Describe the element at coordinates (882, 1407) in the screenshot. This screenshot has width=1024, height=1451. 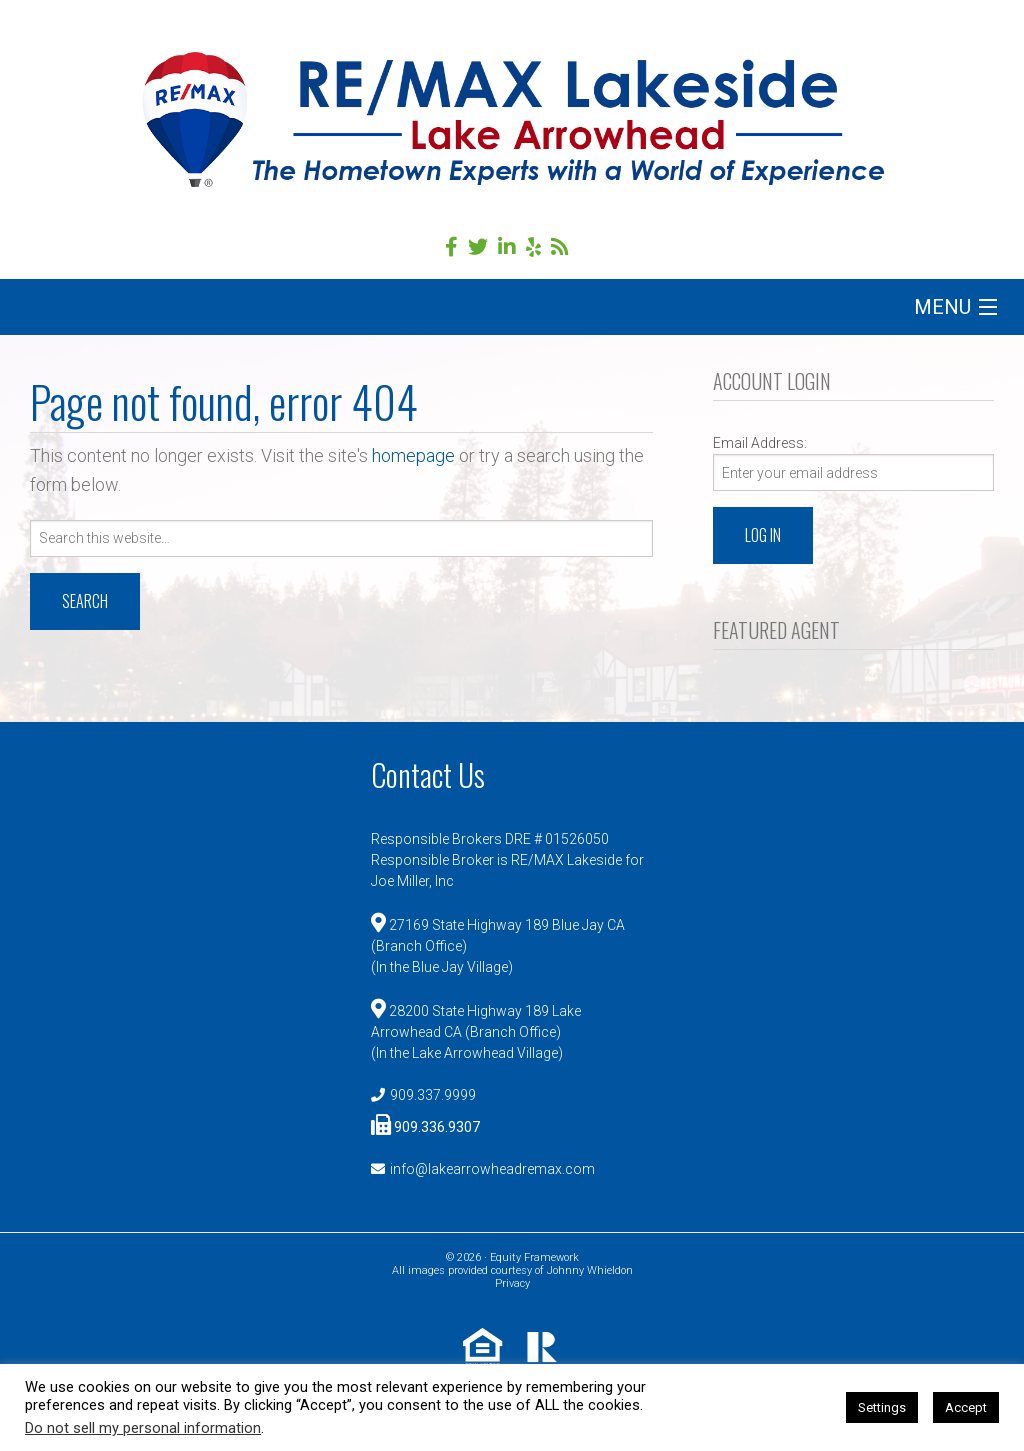
I see `Settings [button]` at that location.